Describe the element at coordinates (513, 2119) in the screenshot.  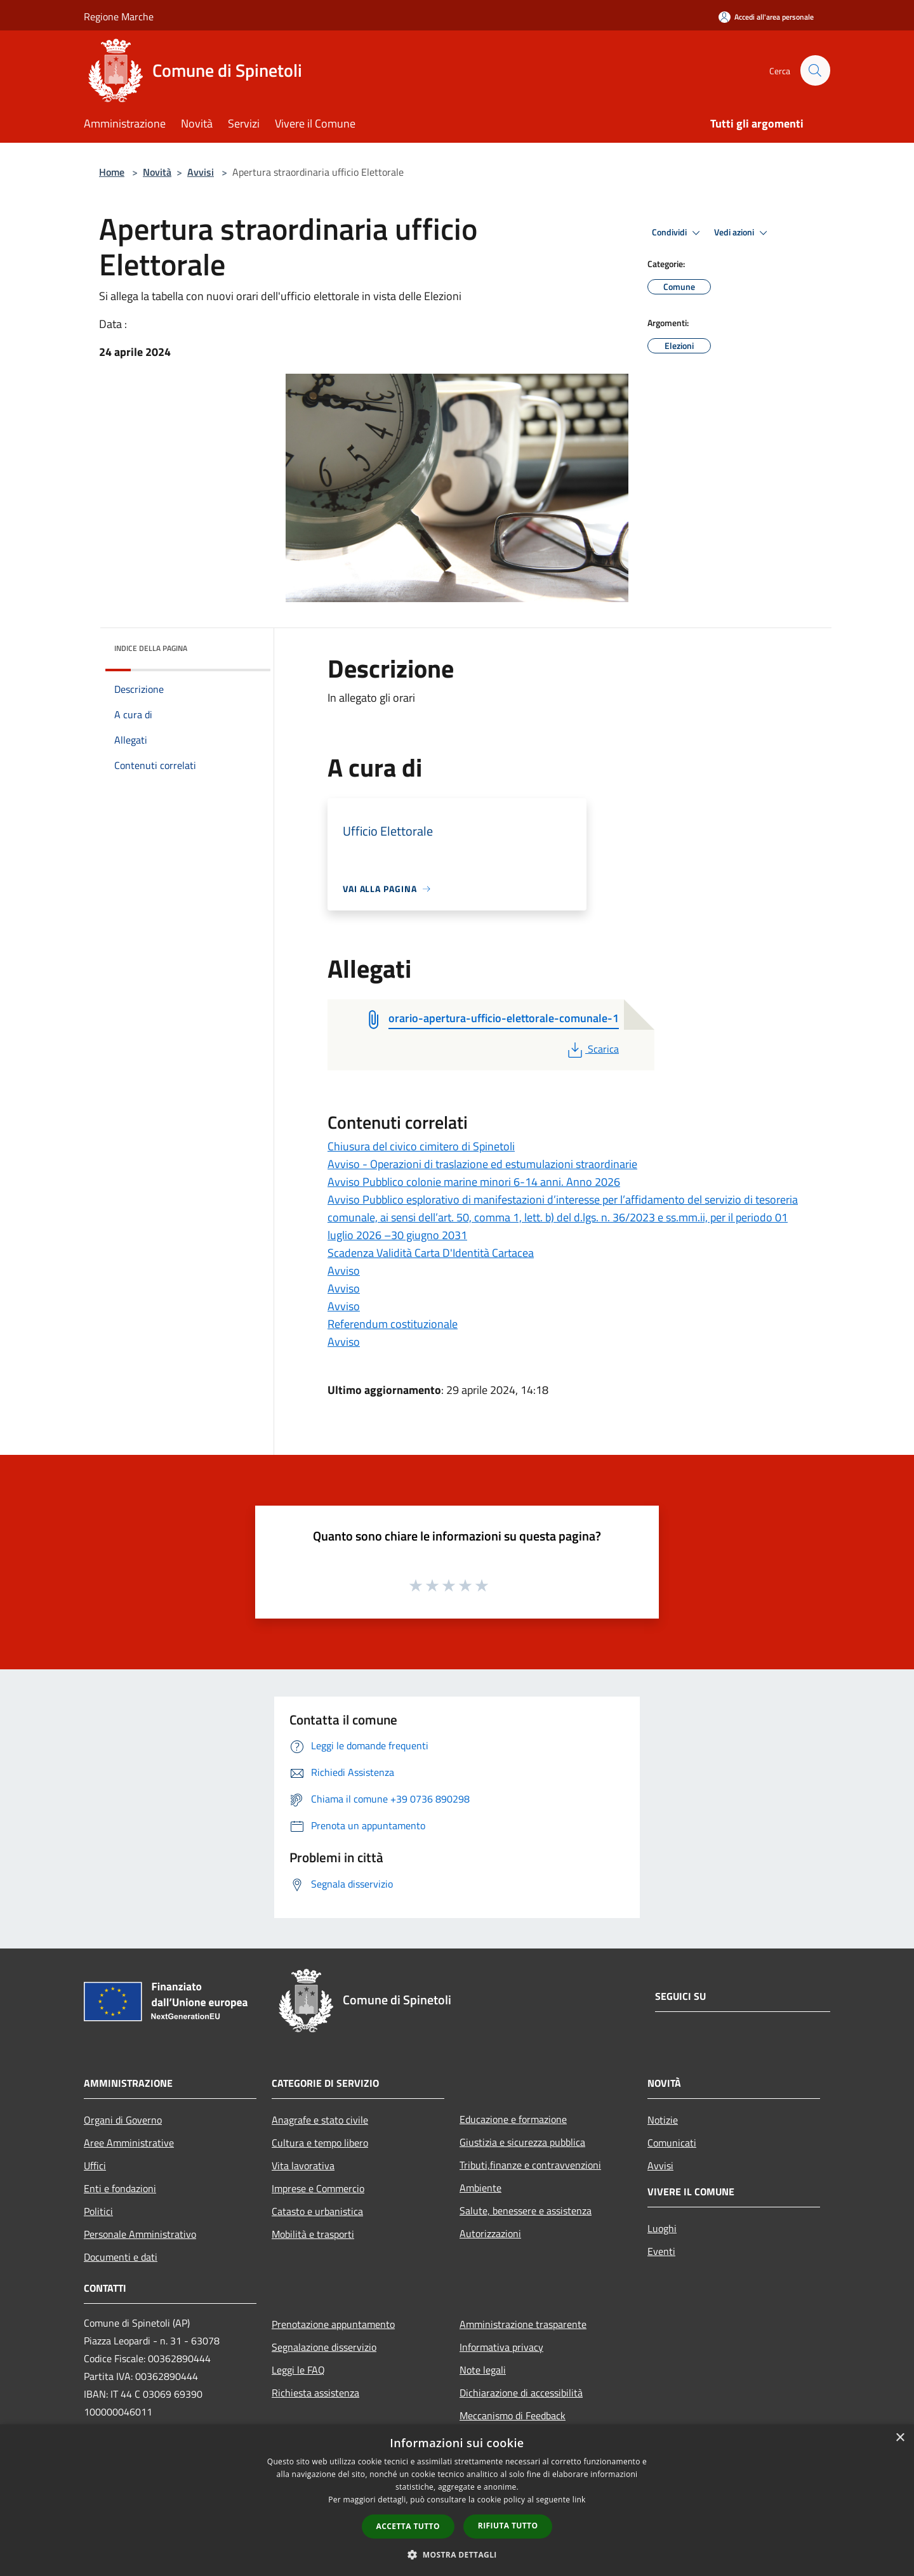
I see `Educazione e formazione` at that location.